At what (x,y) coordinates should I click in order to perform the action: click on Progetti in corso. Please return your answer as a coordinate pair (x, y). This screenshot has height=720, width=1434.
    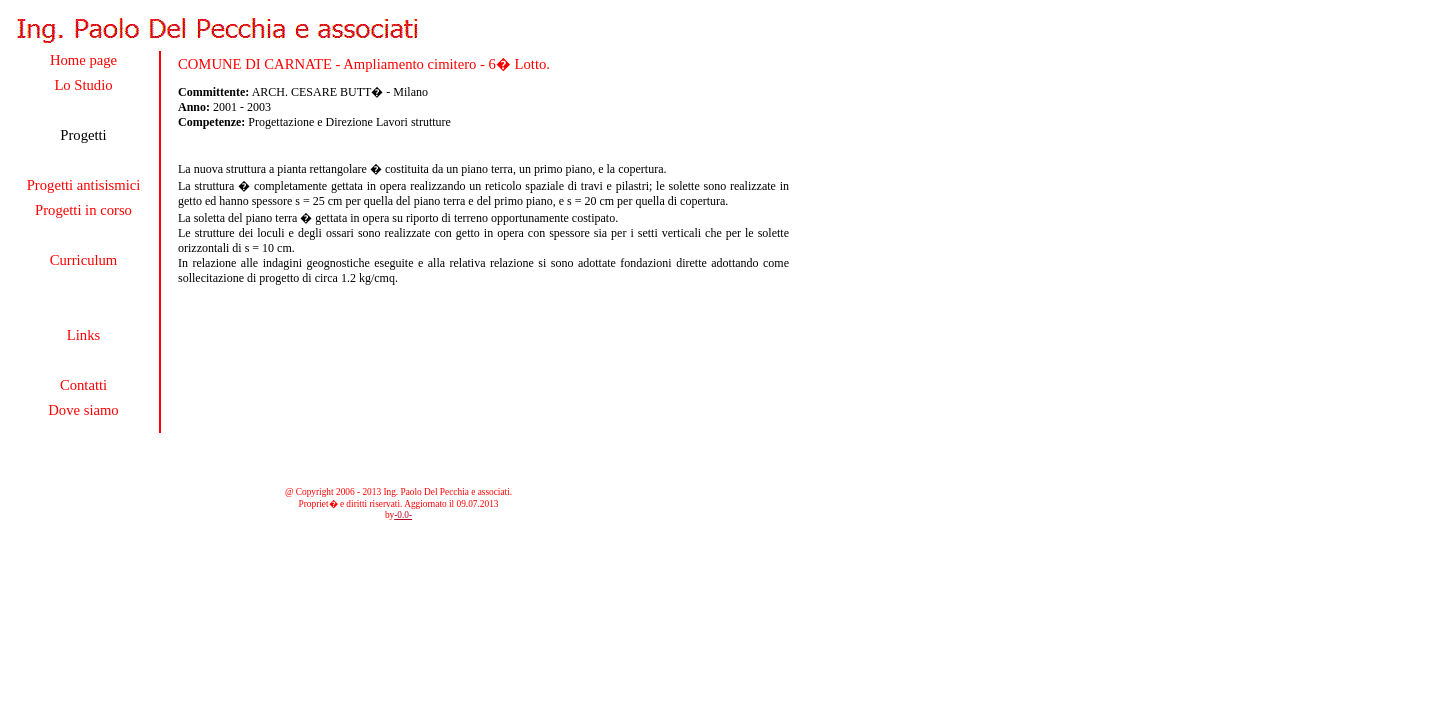
    Looking at the image, I should click on (83, 210).